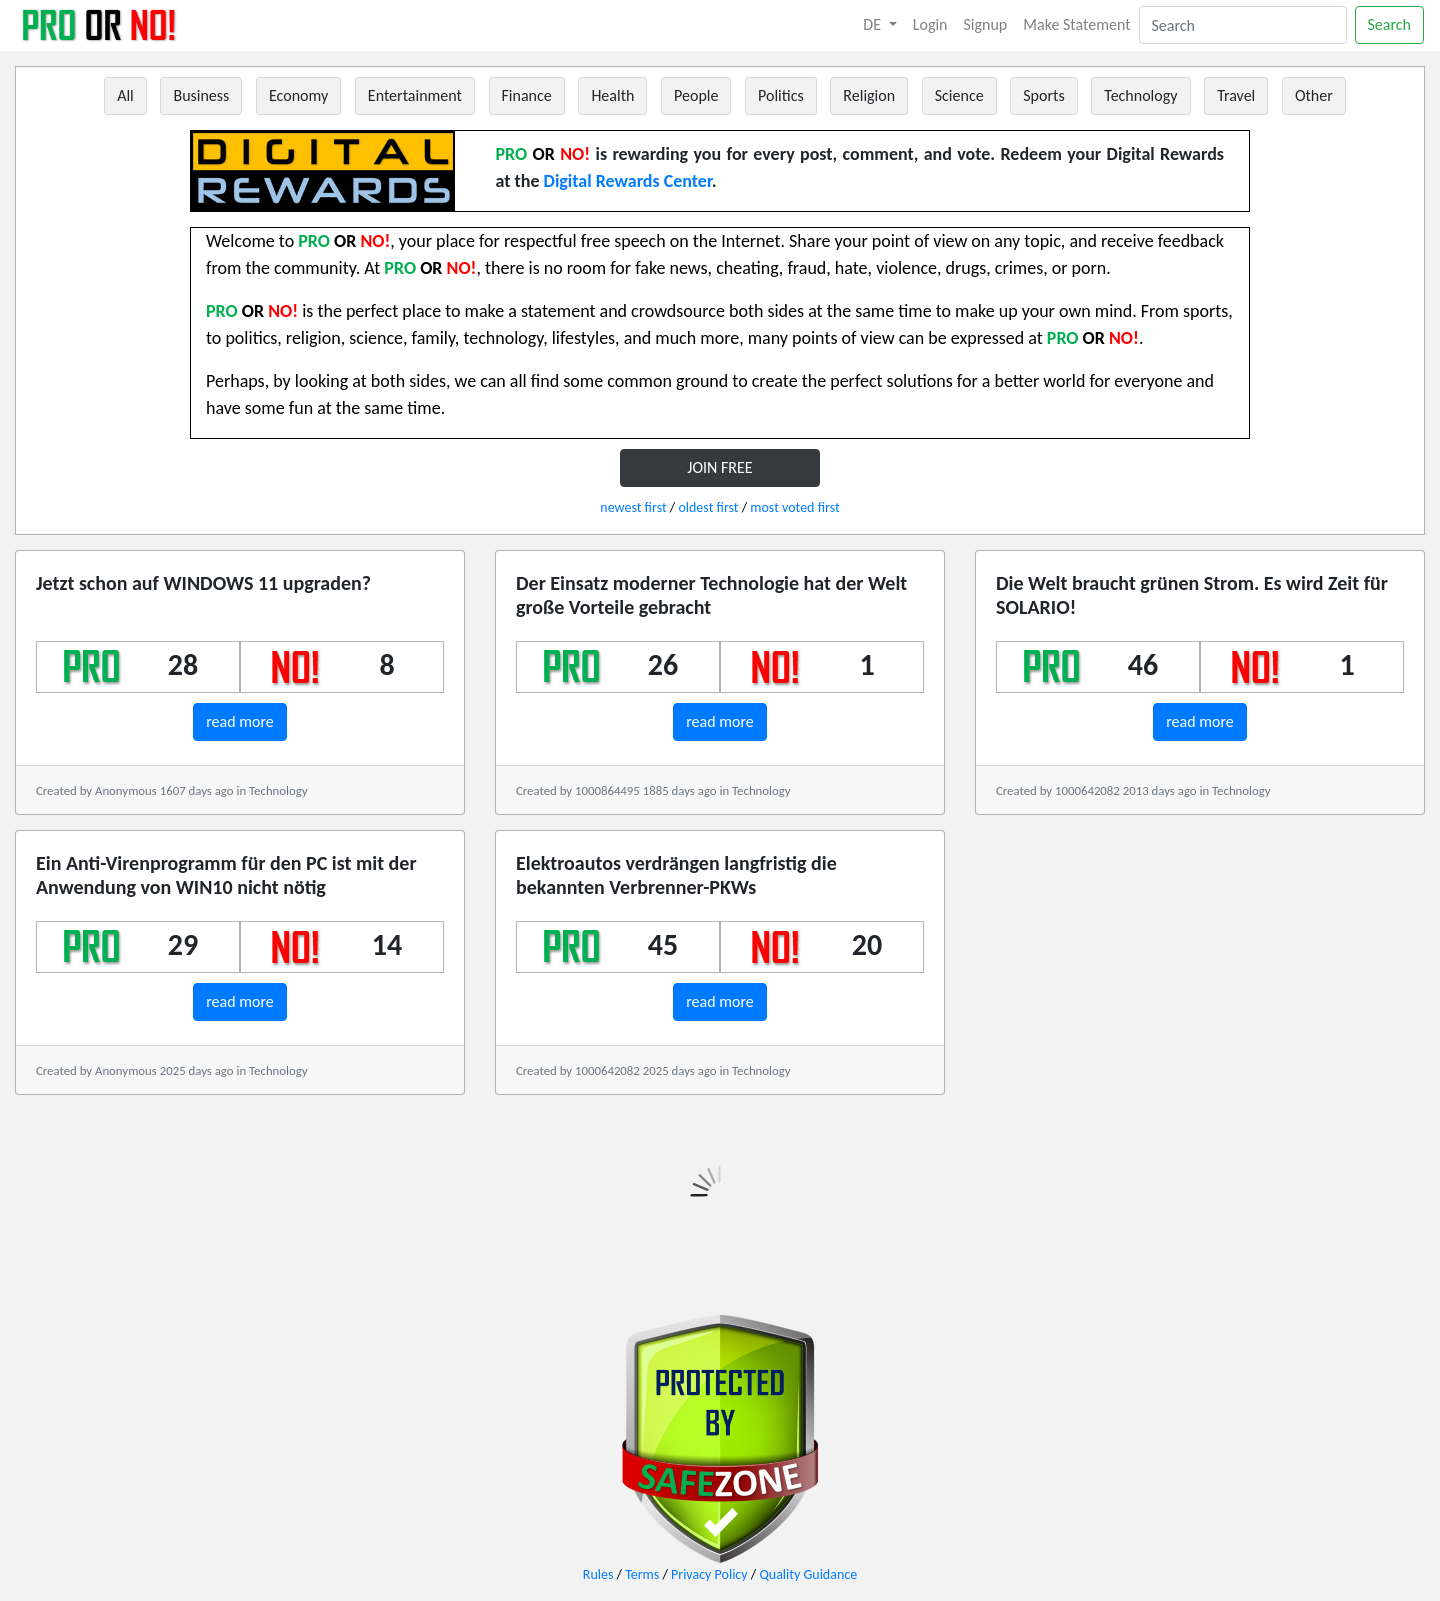 The width and height of the screenshot is (1440, 1601). Describe the element at coordinates (781, 95) in the screenshot. I see `Politics` at that location.